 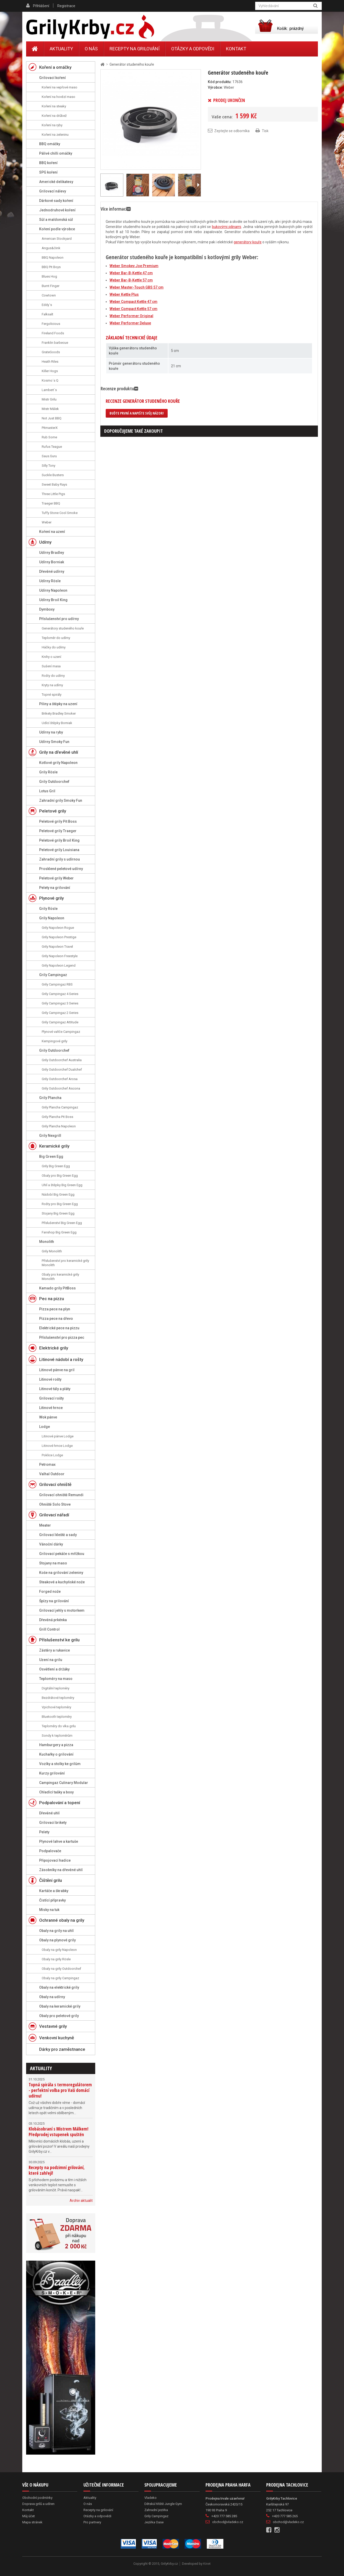 I want to click on obchod@vladeko.cz, so click(x=227, y=2522).